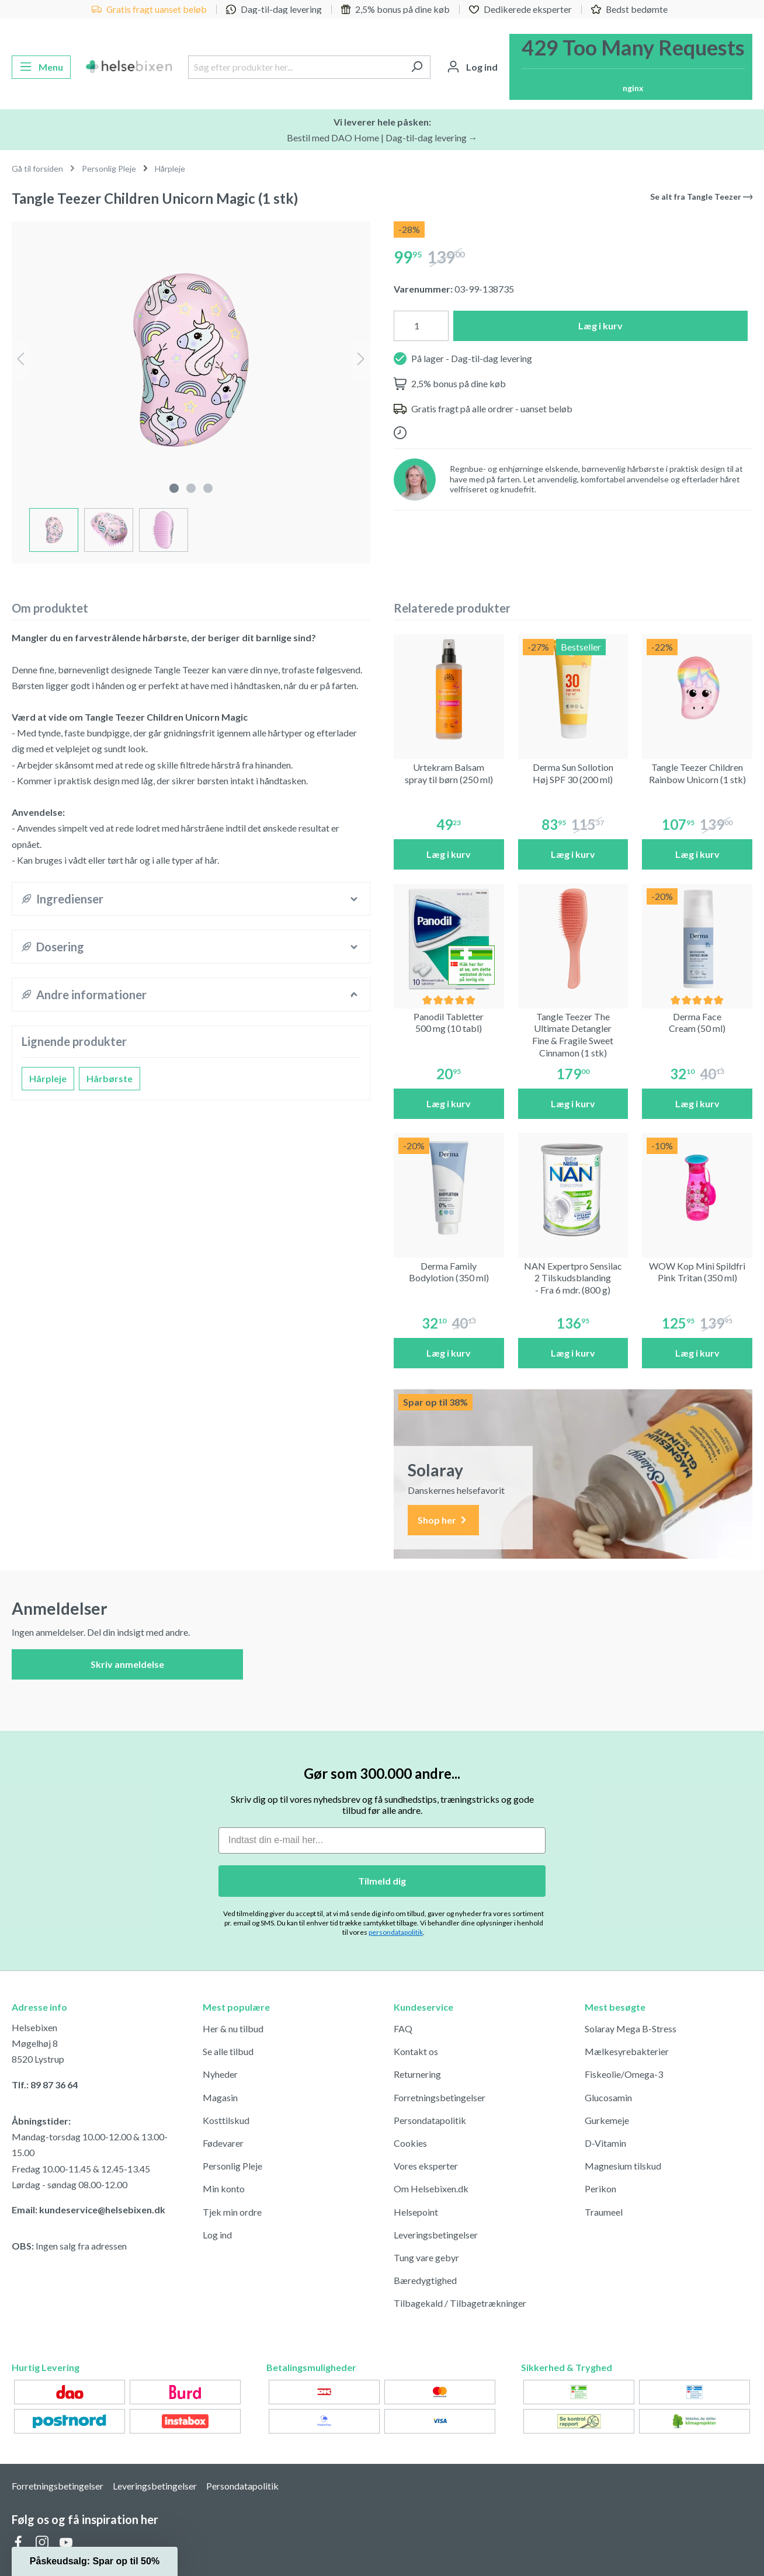  What do you see at coordinates (220, 2097) in the screenshot?
I see `Magasin` at bounding box center [220, 2097].